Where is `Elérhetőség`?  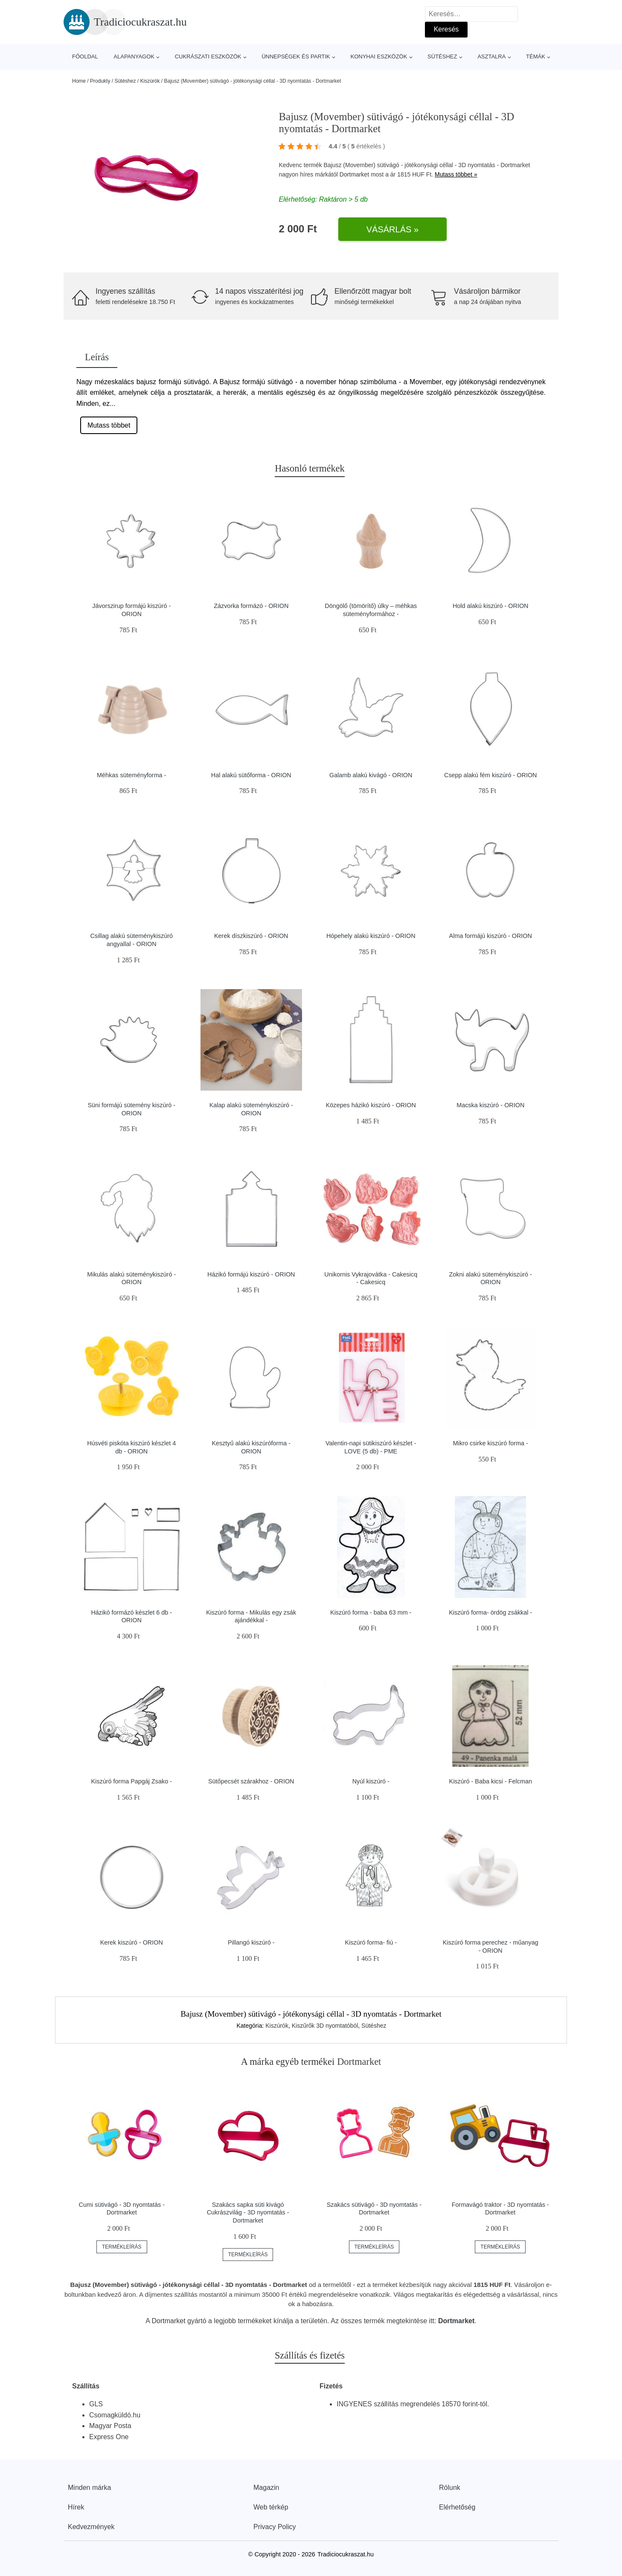 Elérhetőség is located at coordinates (457, 2507).